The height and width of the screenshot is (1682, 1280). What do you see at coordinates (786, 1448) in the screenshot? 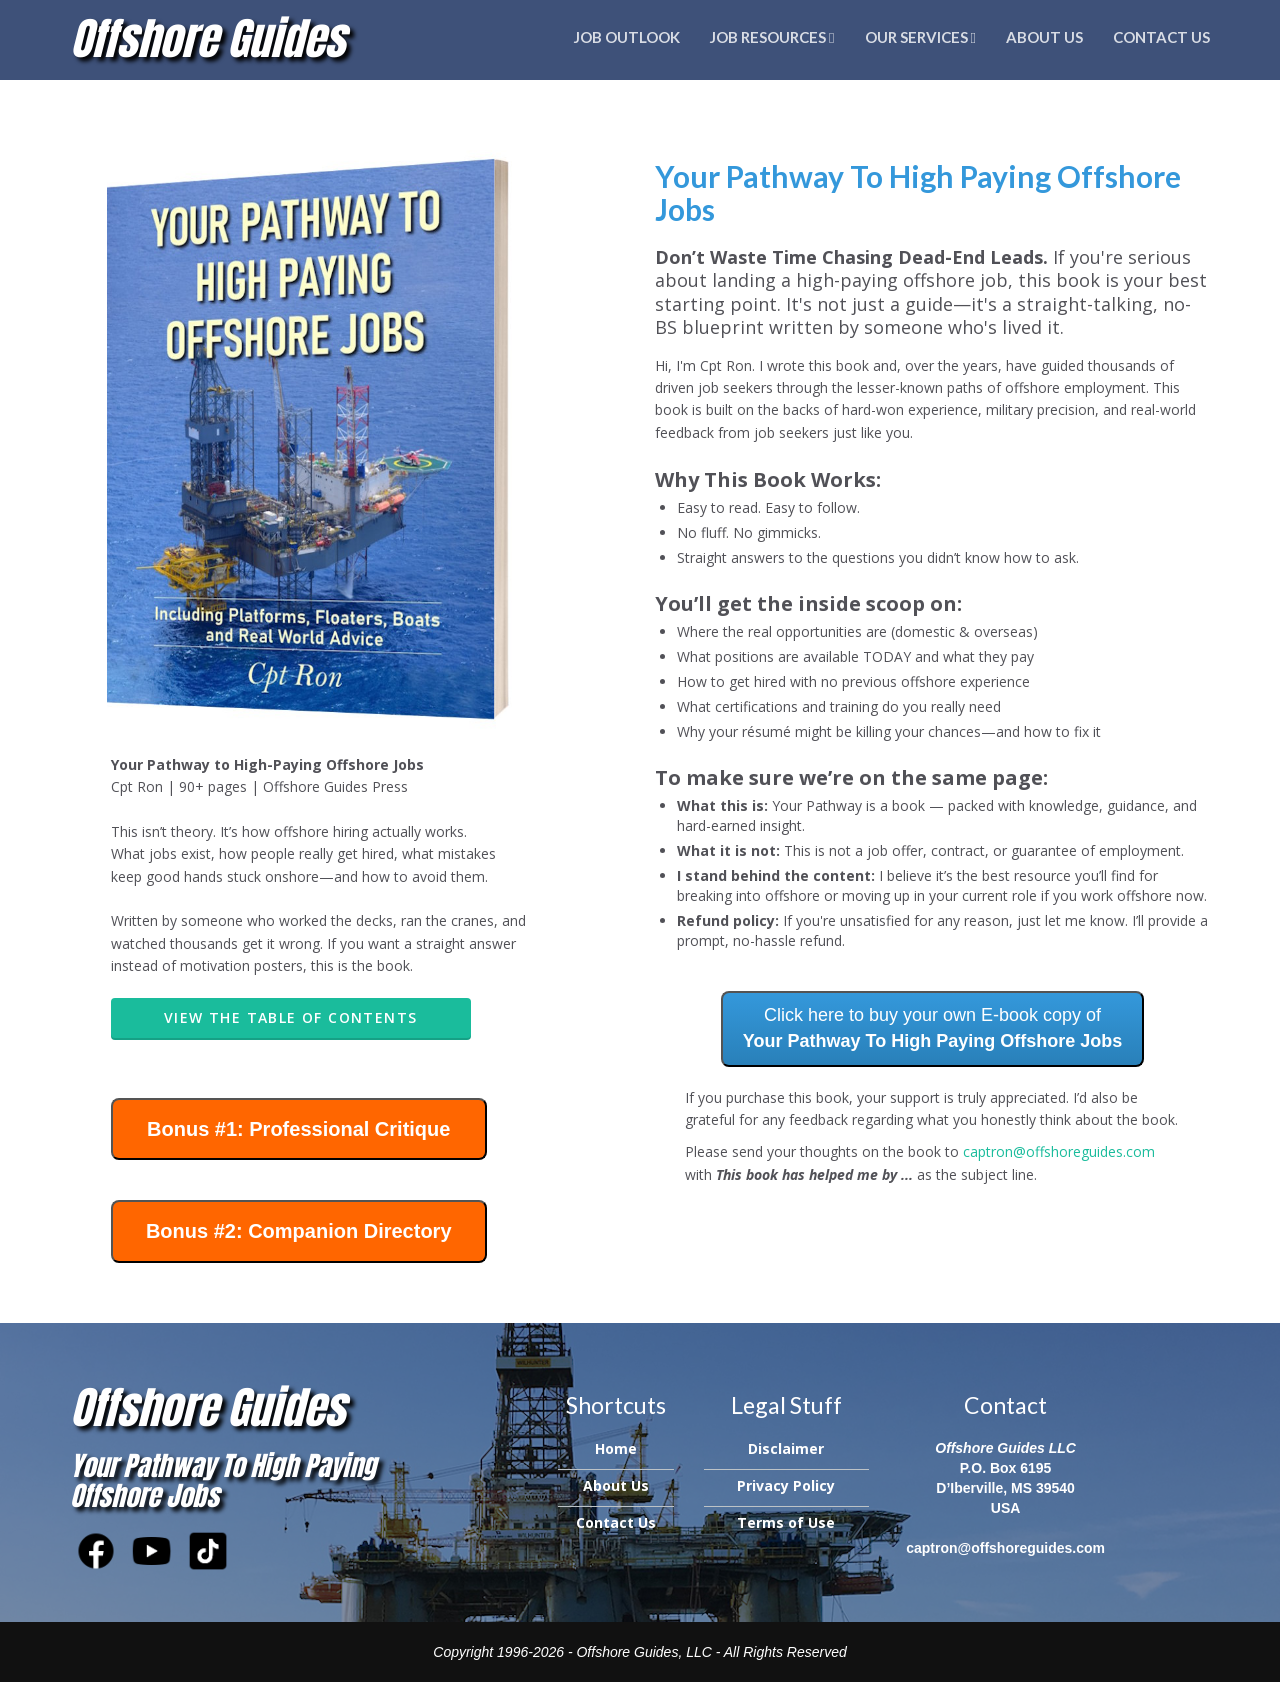
I see `Disclaimer` at bounding box center [786, 1448].